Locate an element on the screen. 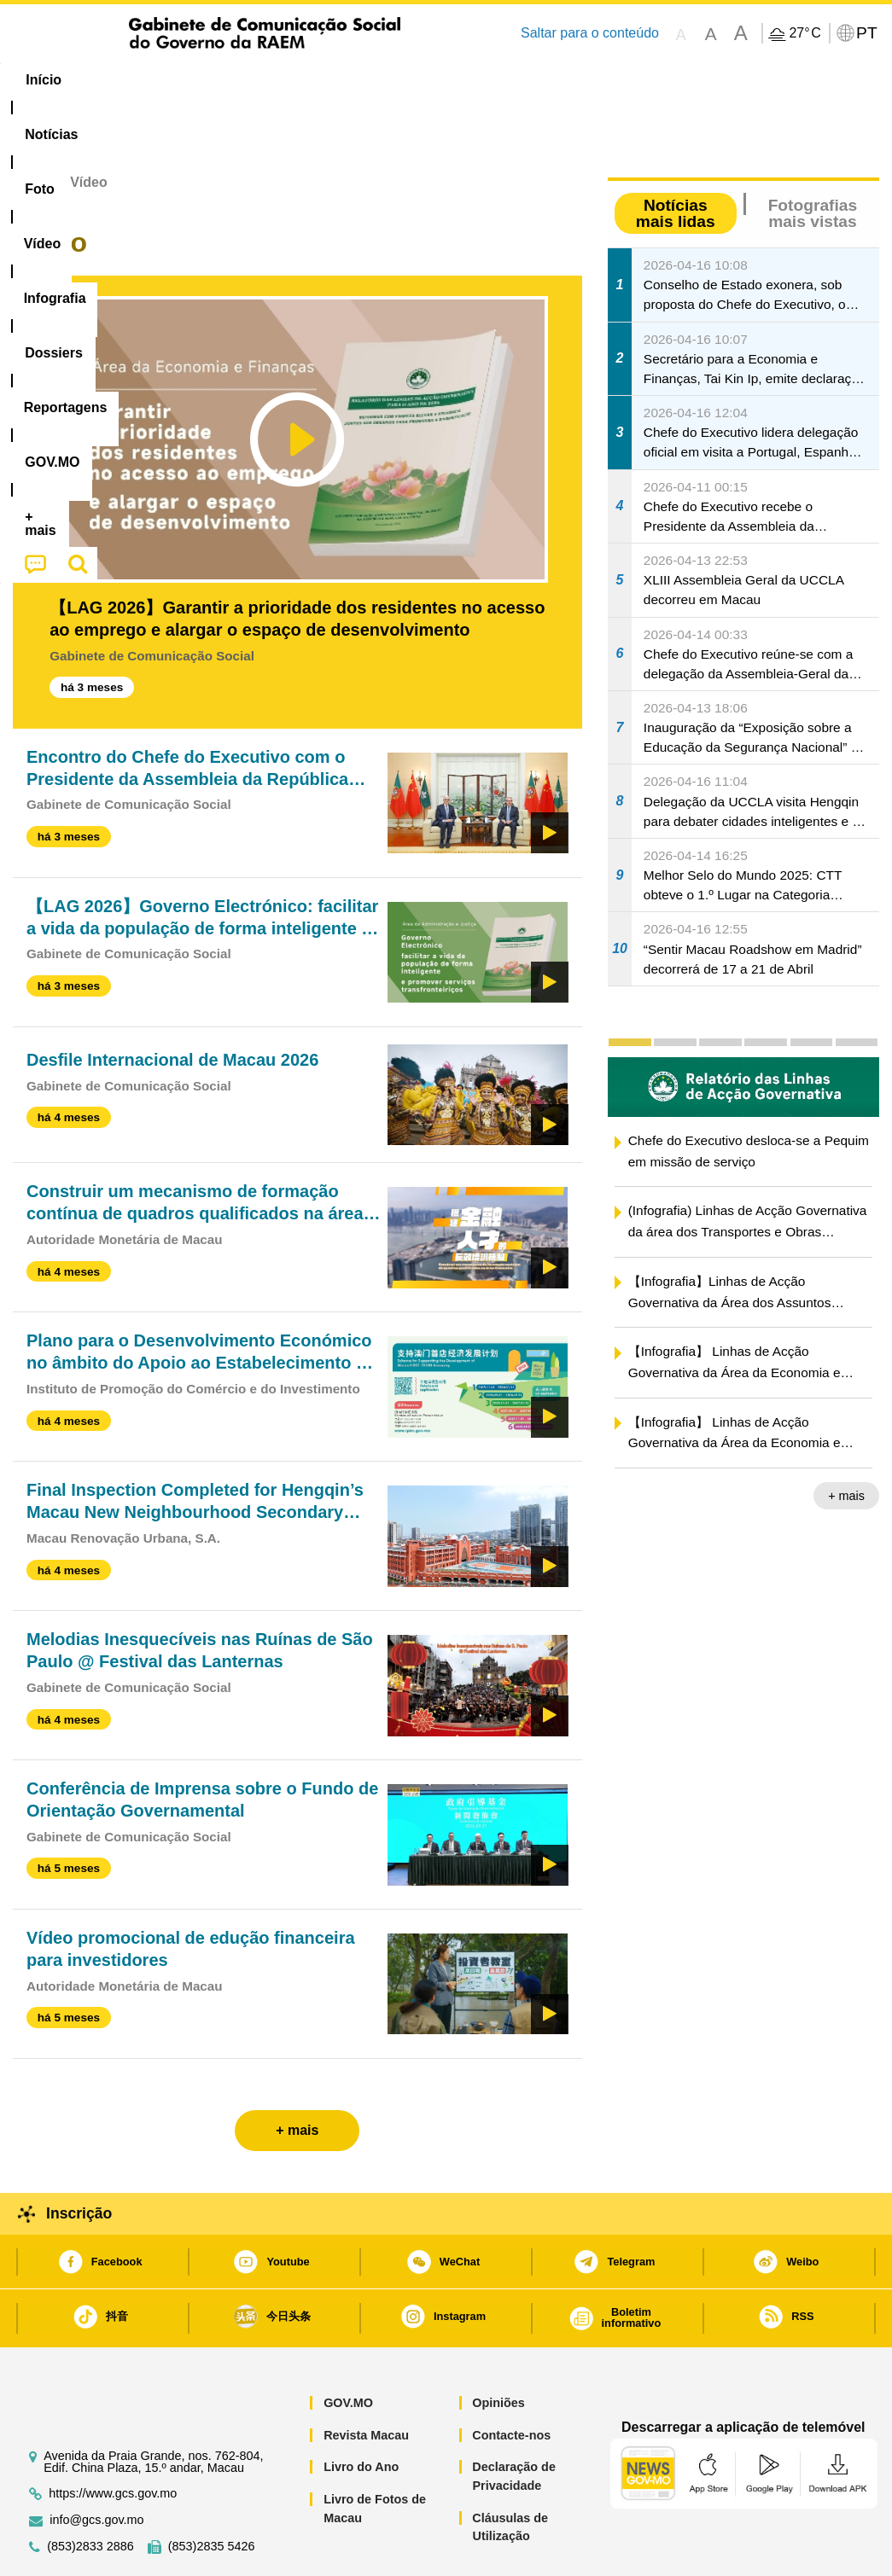  Início [menuitem] is located at coordinates (43, 80).